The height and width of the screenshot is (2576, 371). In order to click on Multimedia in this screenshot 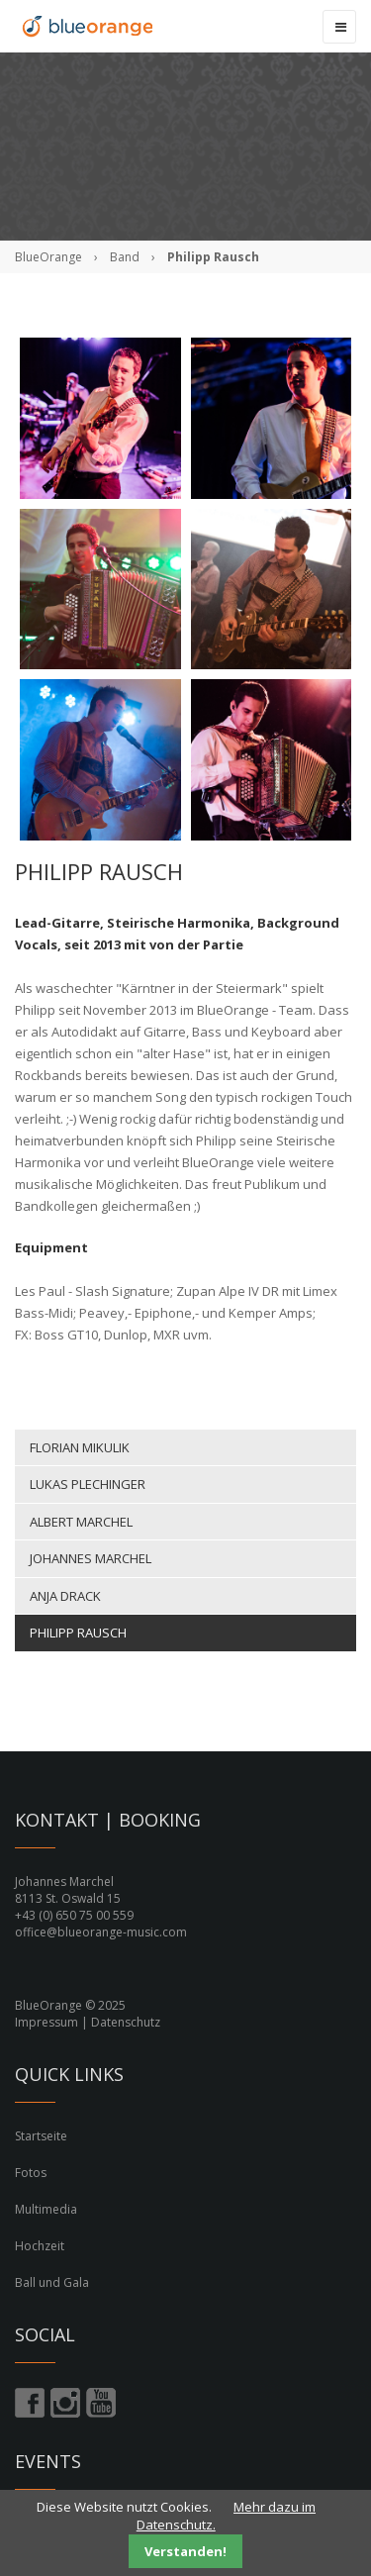, I will do `click(46, 2209)`.